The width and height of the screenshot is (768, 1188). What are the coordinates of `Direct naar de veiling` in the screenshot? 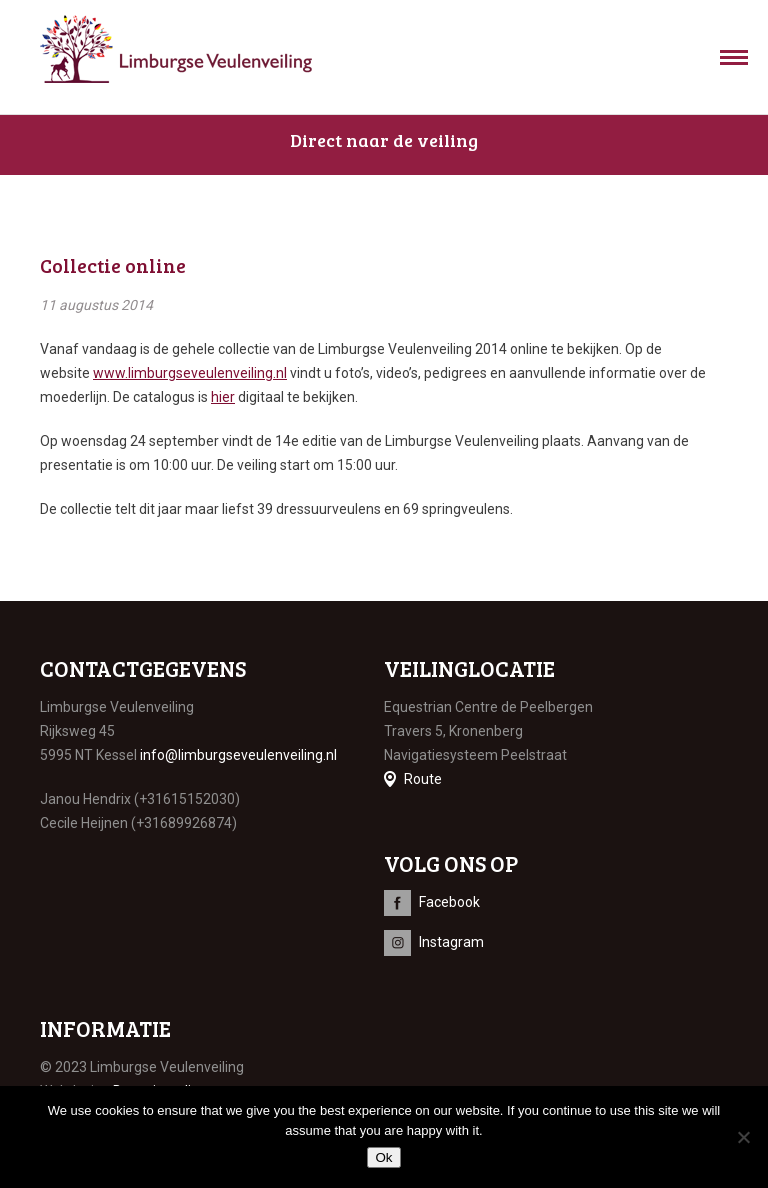 It's located at (384, 140).